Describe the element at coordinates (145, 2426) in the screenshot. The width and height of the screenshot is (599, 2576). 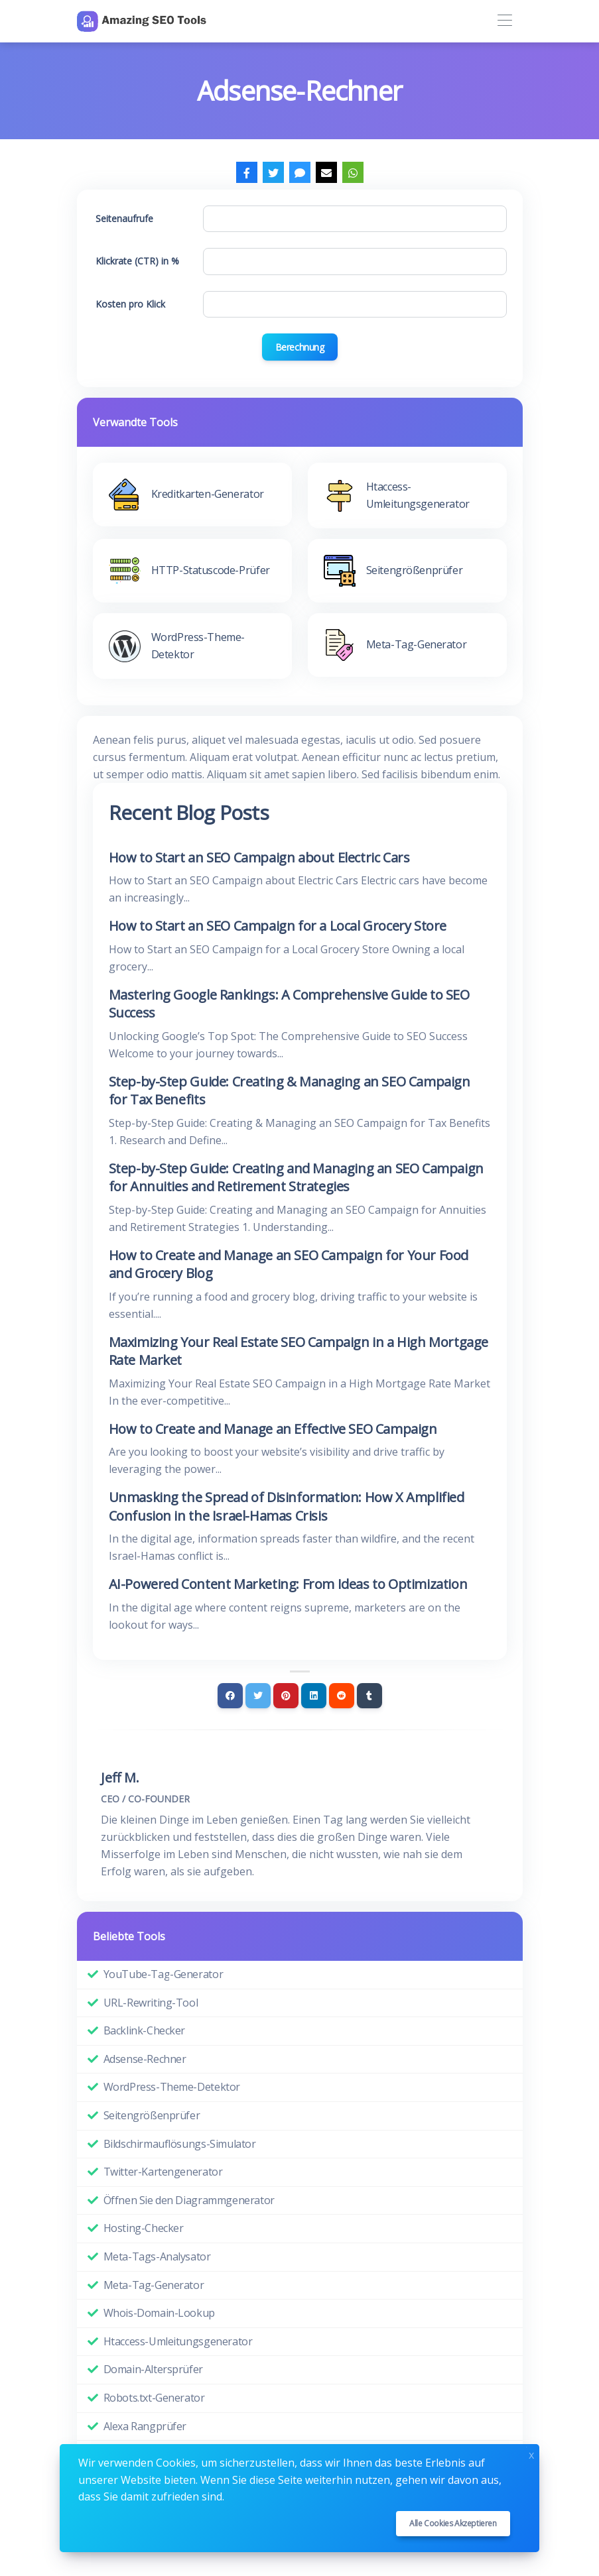
I see `Alexa Rangprüfer` at that location.